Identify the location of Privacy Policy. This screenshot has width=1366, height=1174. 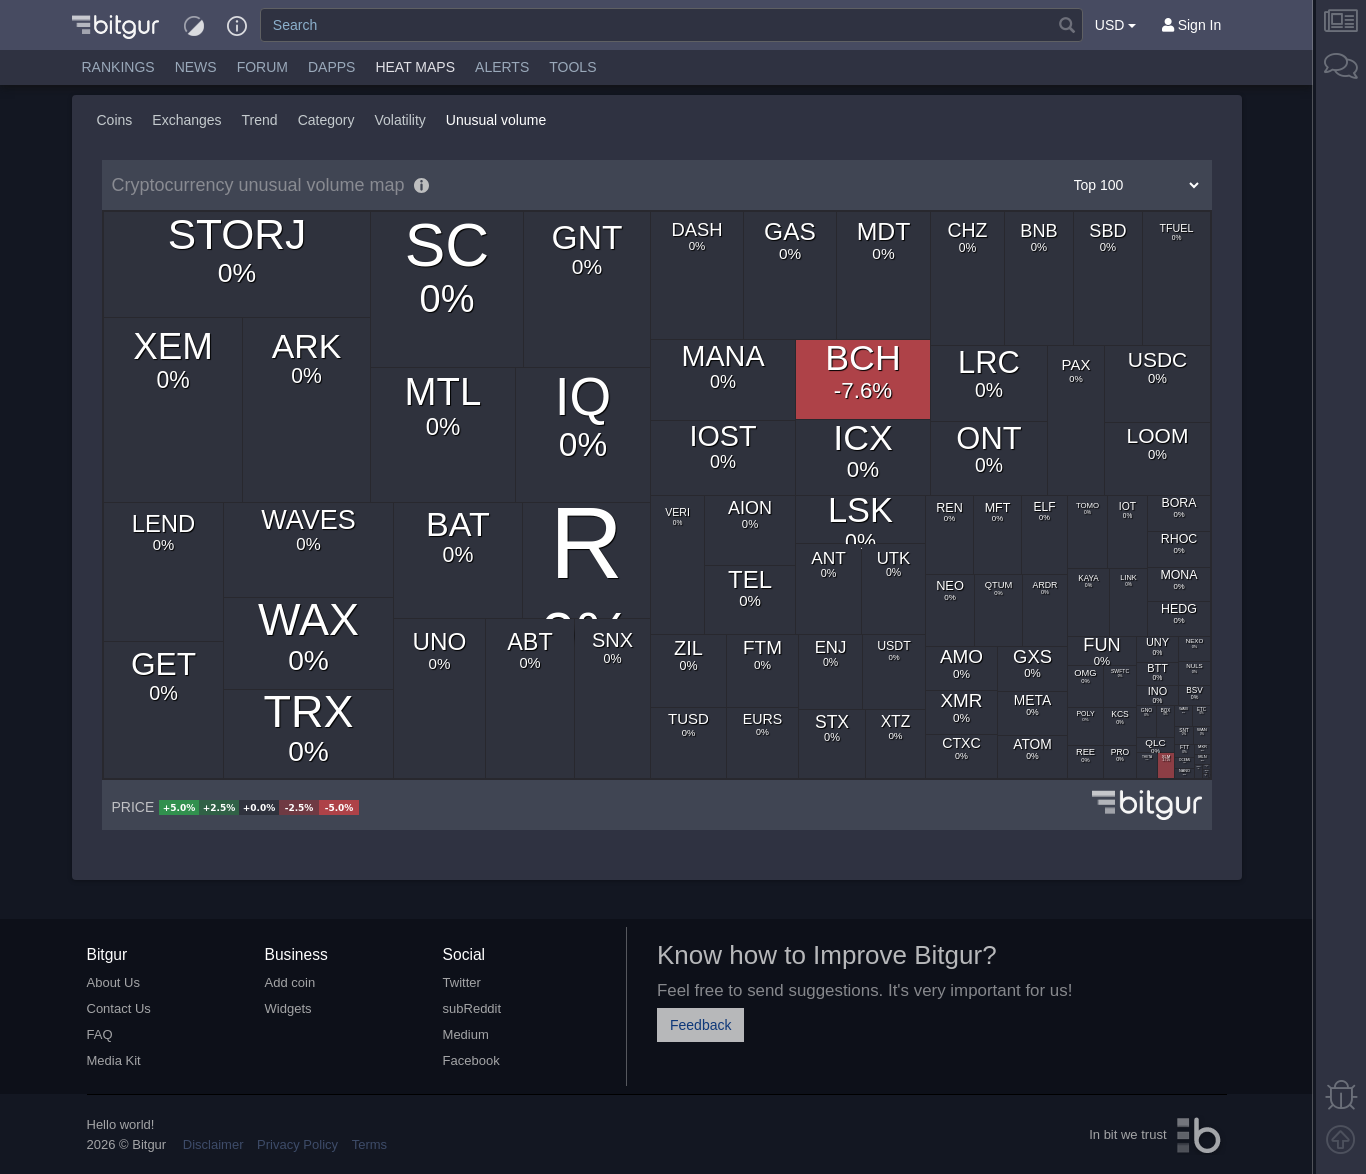
(297, 1144).